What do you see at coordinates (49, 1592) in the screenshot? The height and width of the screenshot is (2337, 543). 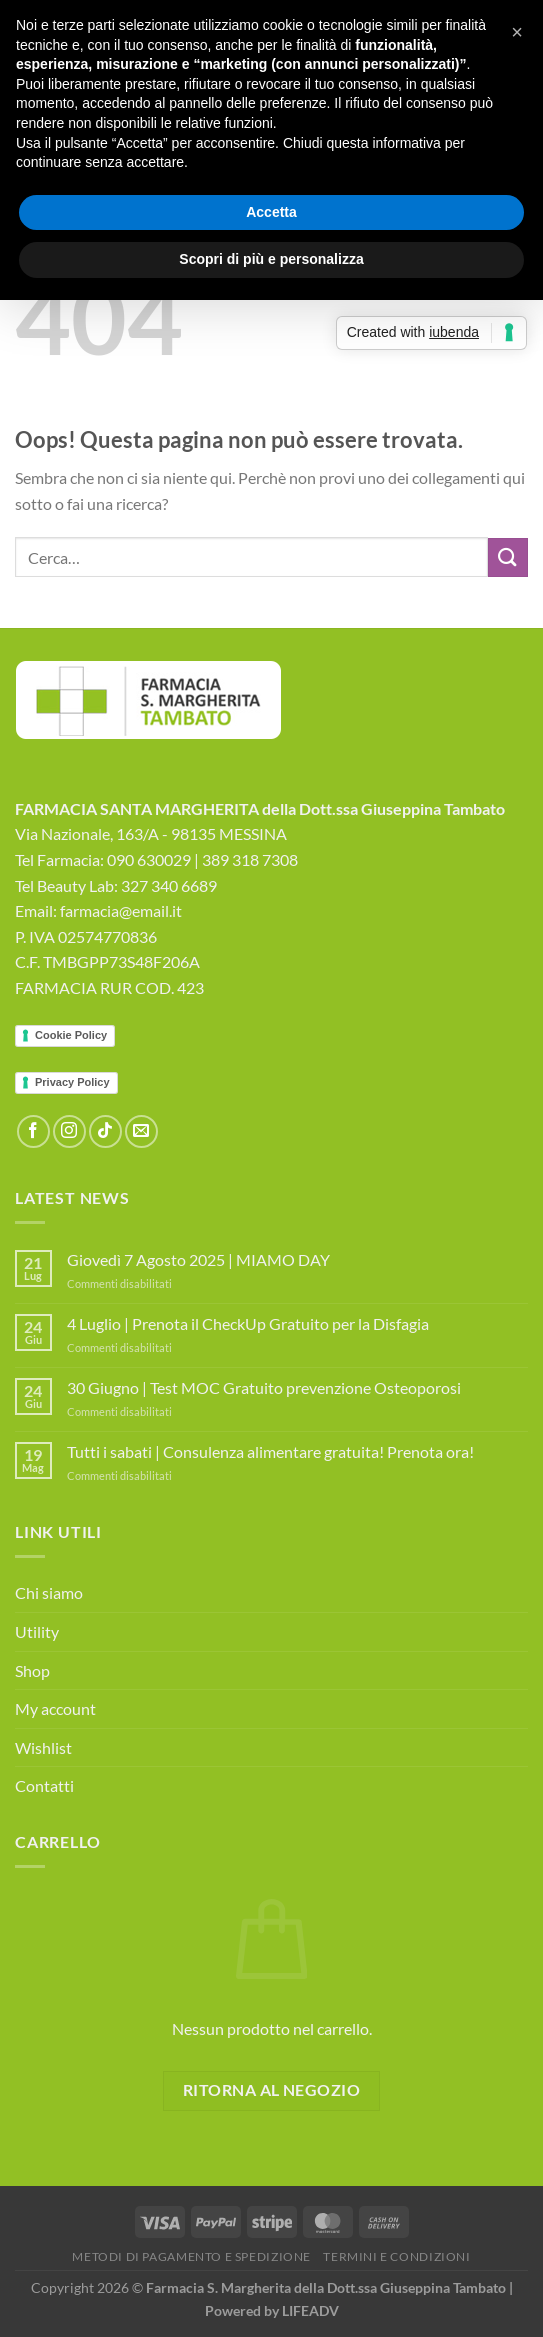 I see `Chi siamo` at bounding box center [49, 1592].